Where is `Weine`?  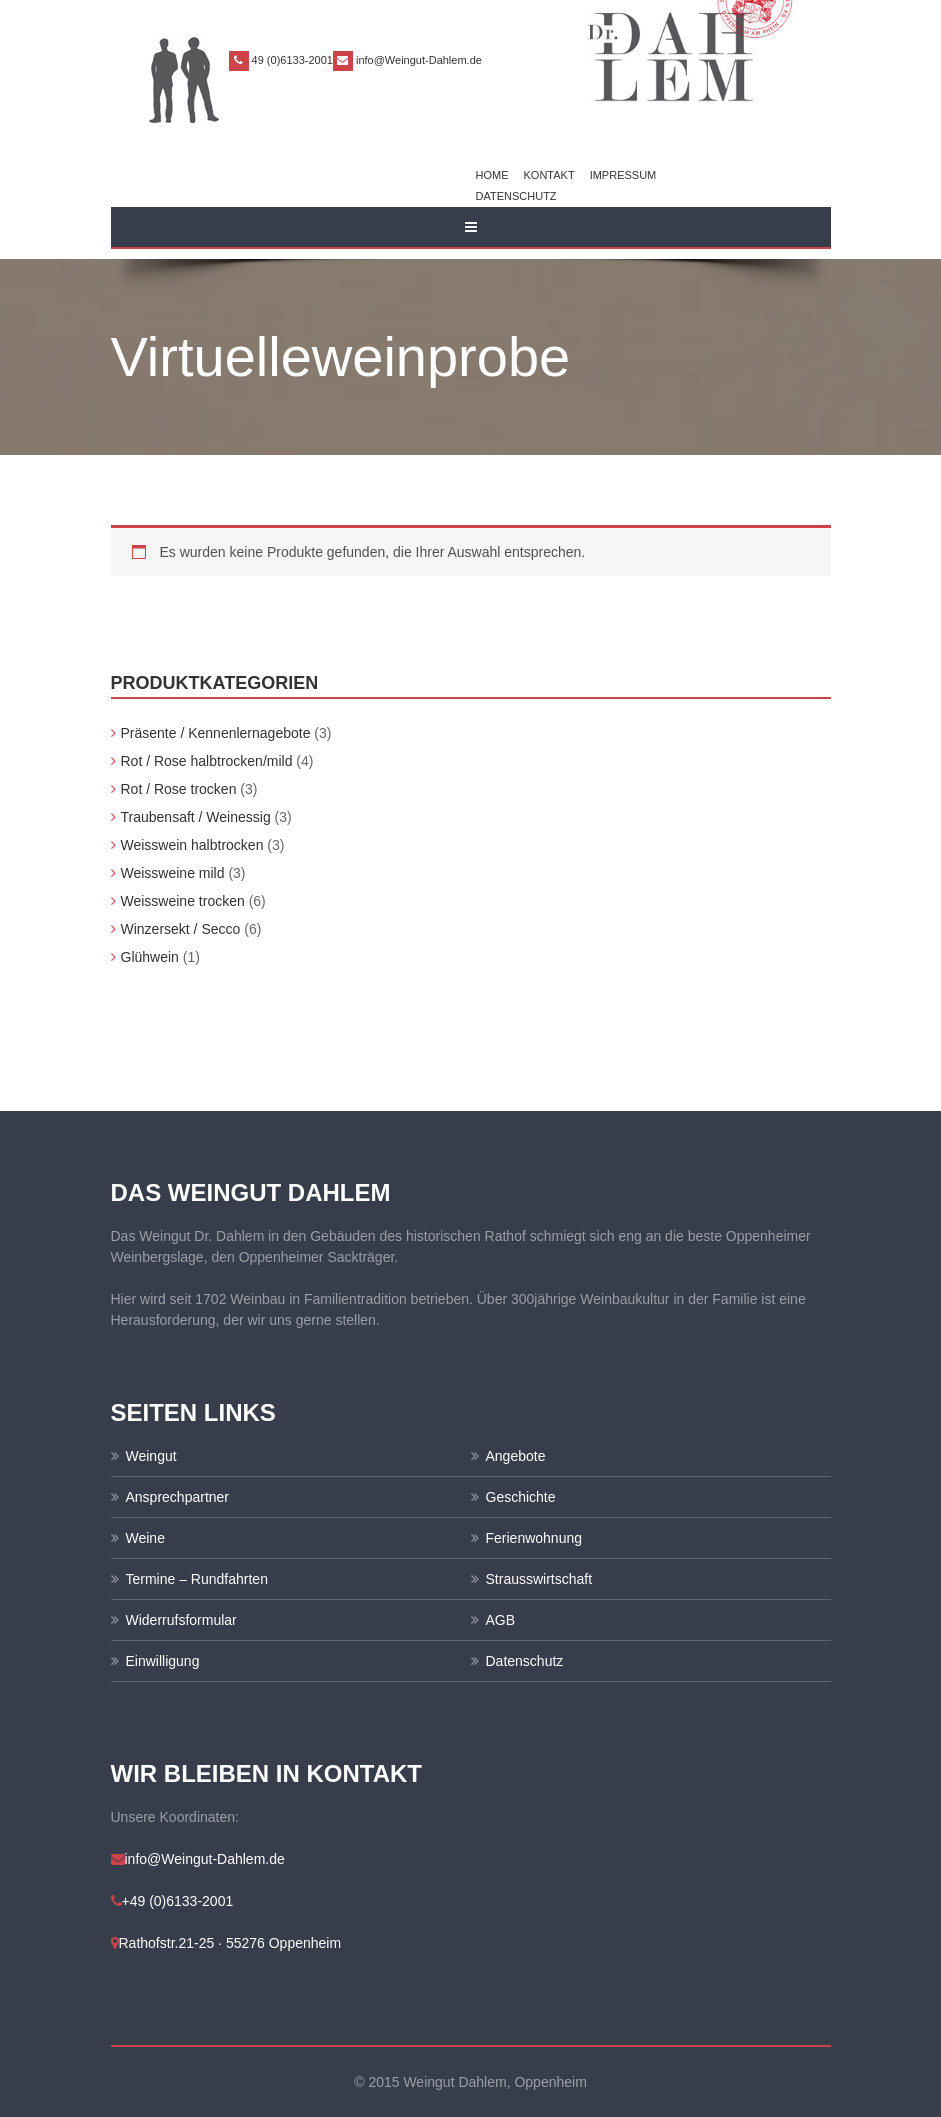
Weine is located at coordinates (145, 1538).